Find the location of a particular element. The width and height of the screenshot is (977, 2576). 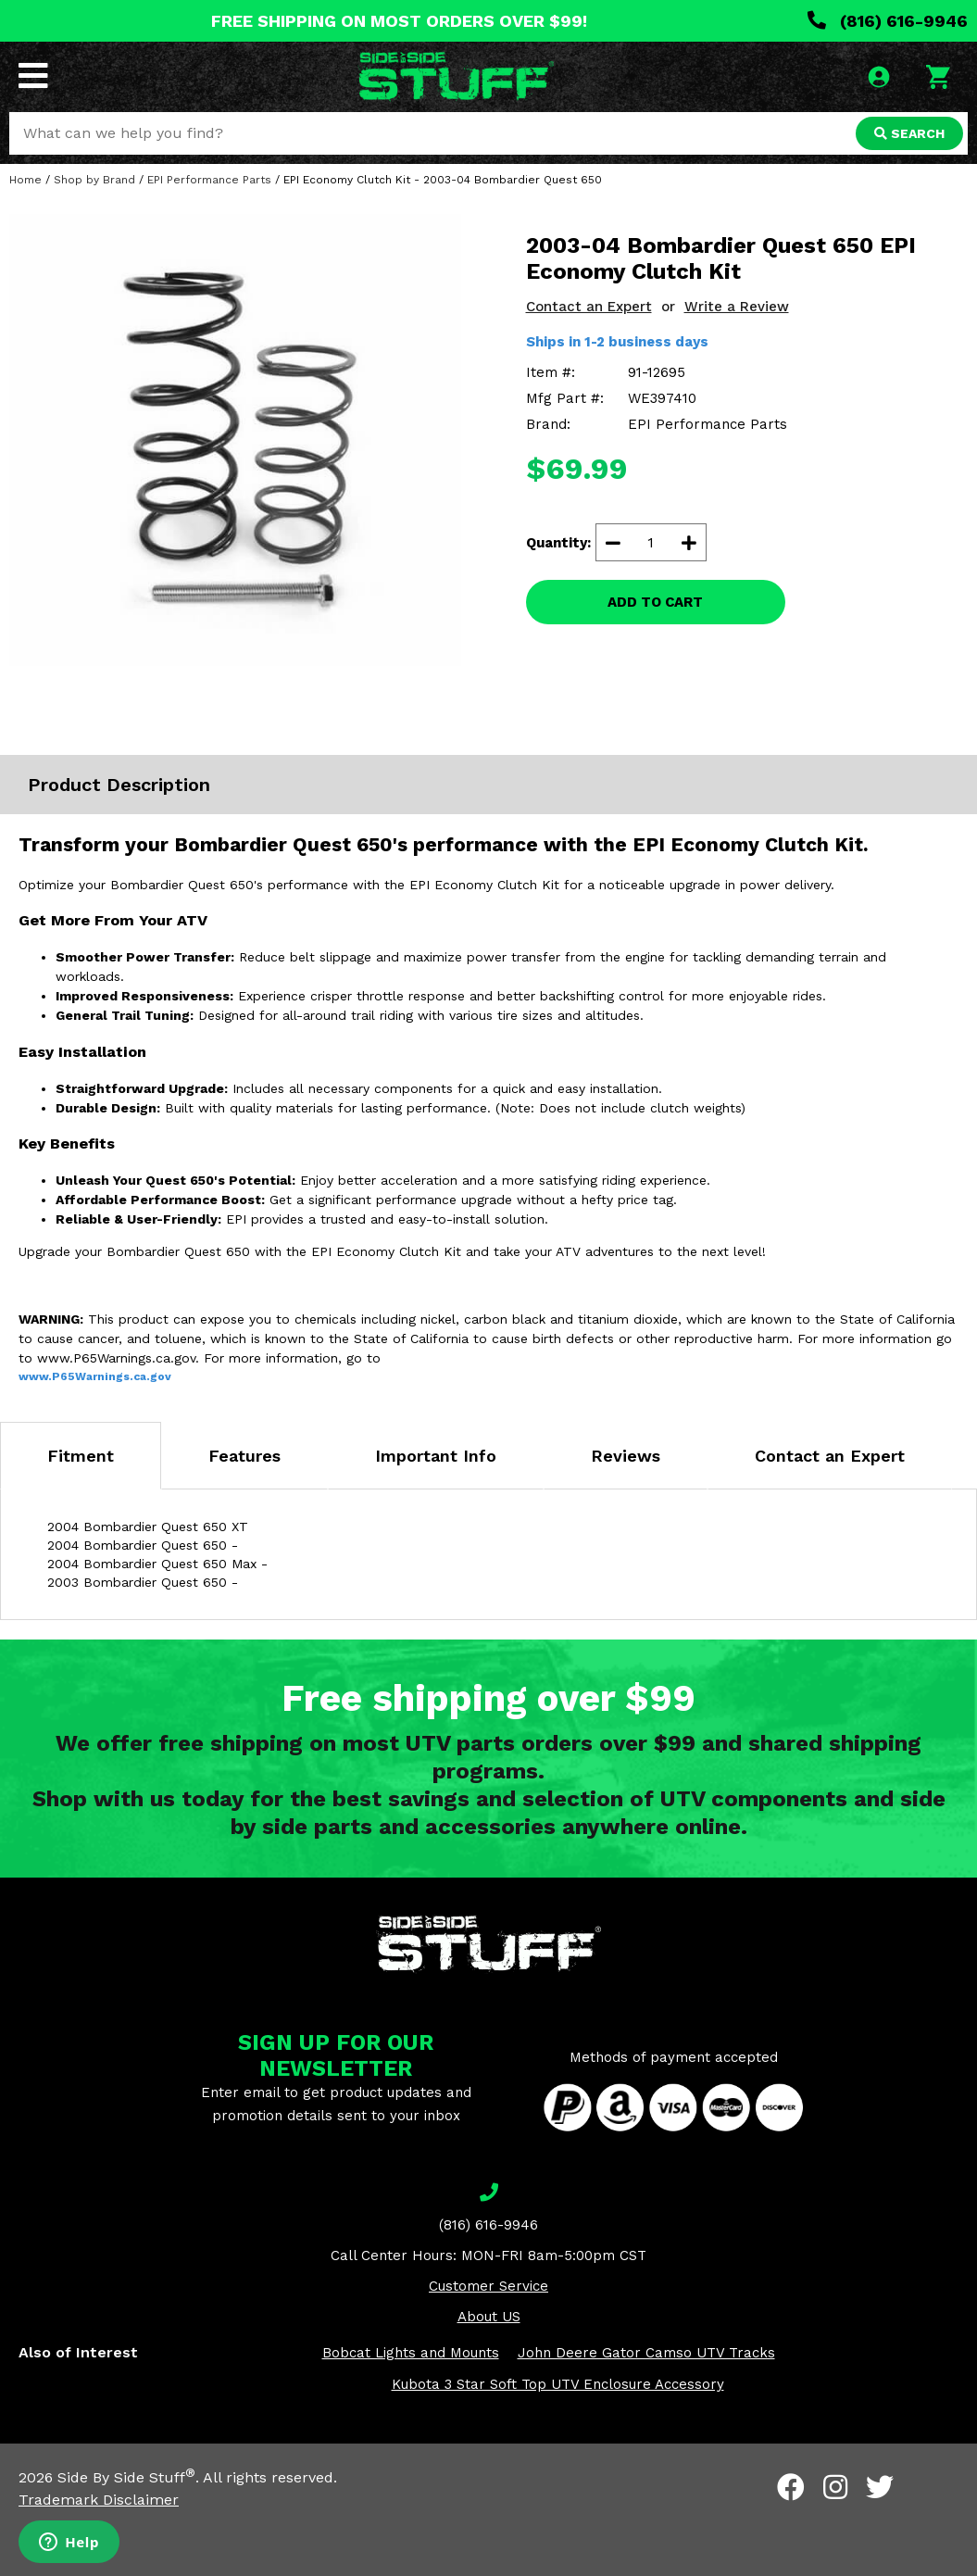

Customer Service is located at coordinates (488, 2286).